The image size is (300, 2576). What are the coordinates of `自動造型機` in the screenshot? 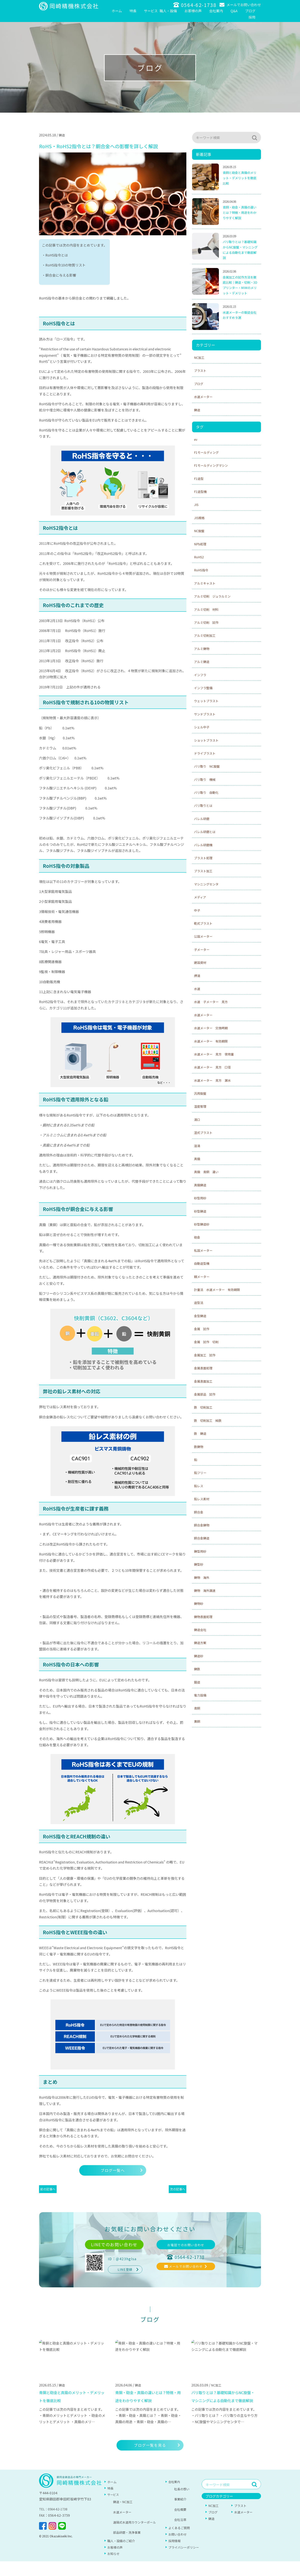 It's located at (205, 1311).